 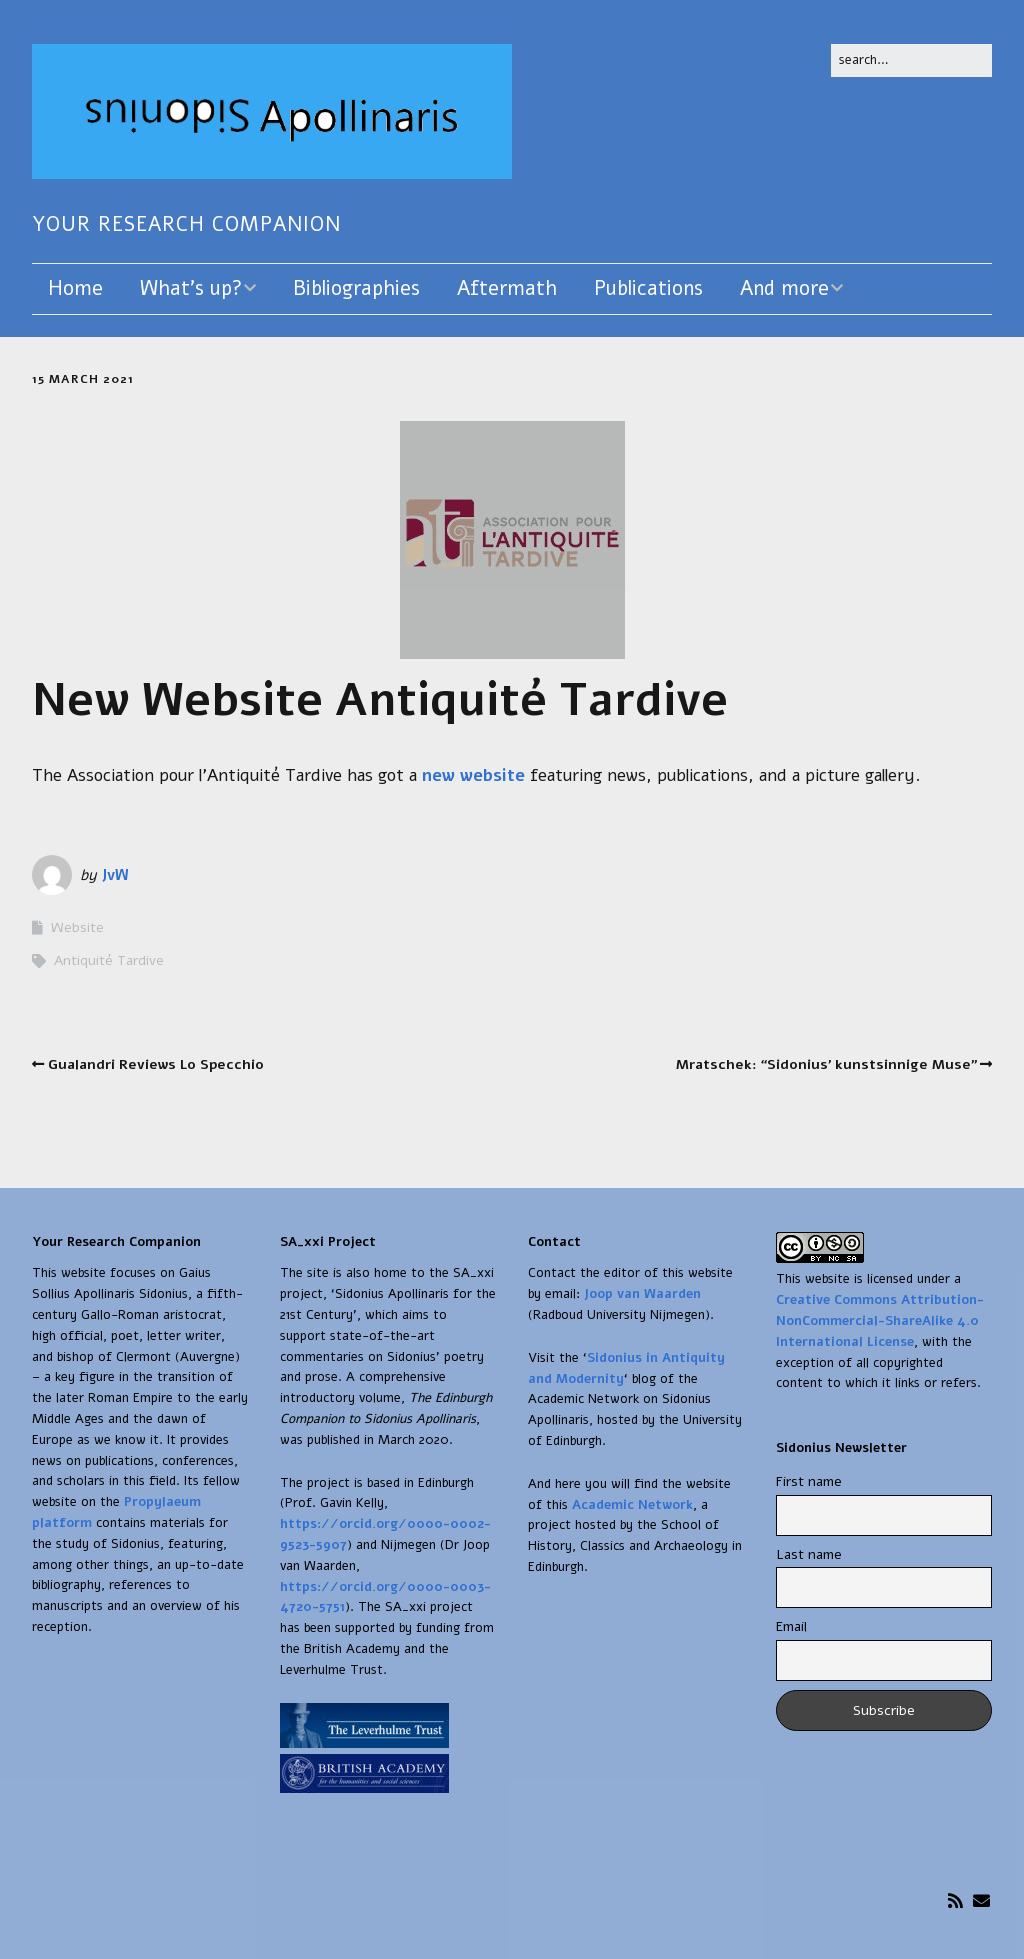 What do you see at coordinates (632, 1505) in the screenshot?
I see `Academic Network` at bounding box center [632, 1505].